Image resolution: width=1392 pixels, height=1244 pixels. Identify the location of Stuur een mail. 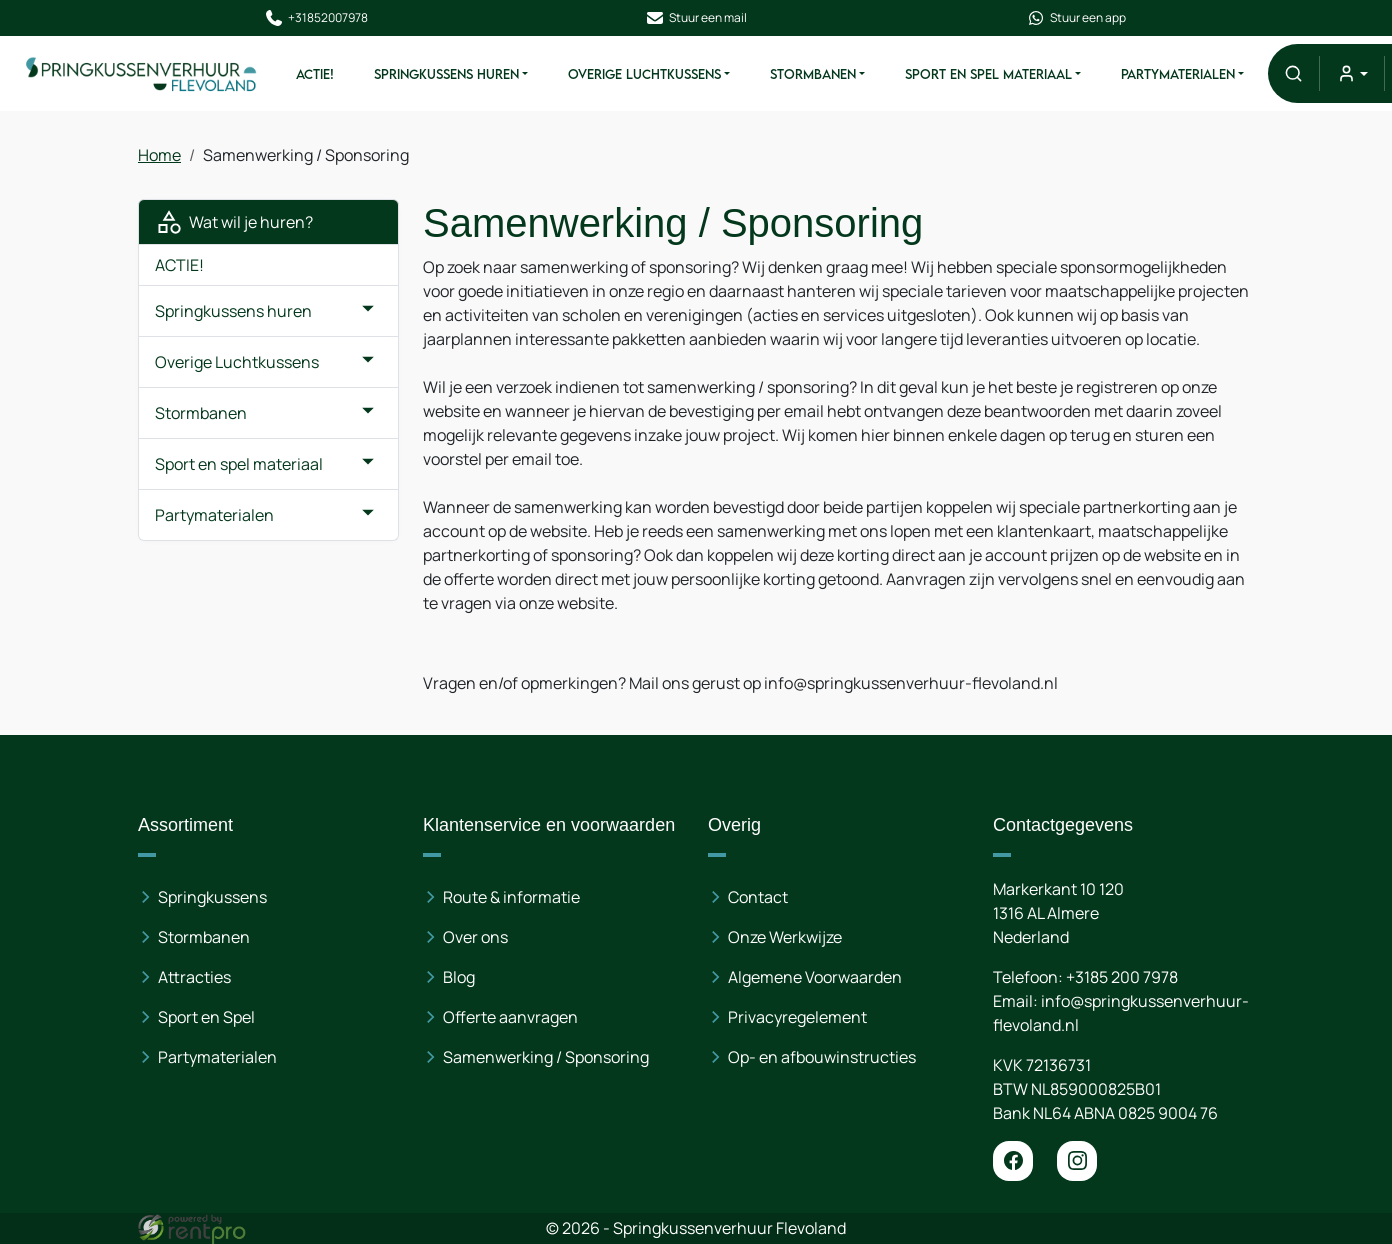
(696, 18).